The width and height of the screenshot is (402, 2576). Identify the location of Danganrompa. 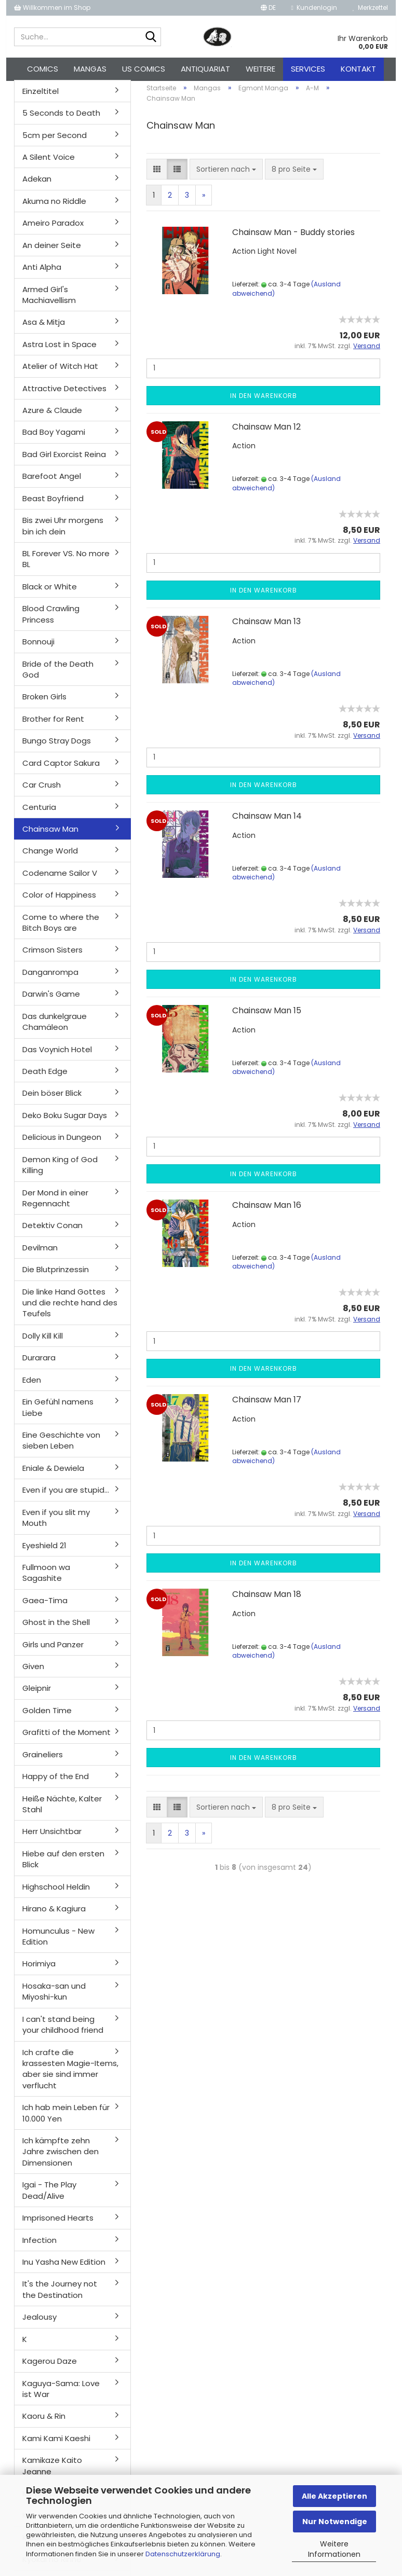
(50, 977).